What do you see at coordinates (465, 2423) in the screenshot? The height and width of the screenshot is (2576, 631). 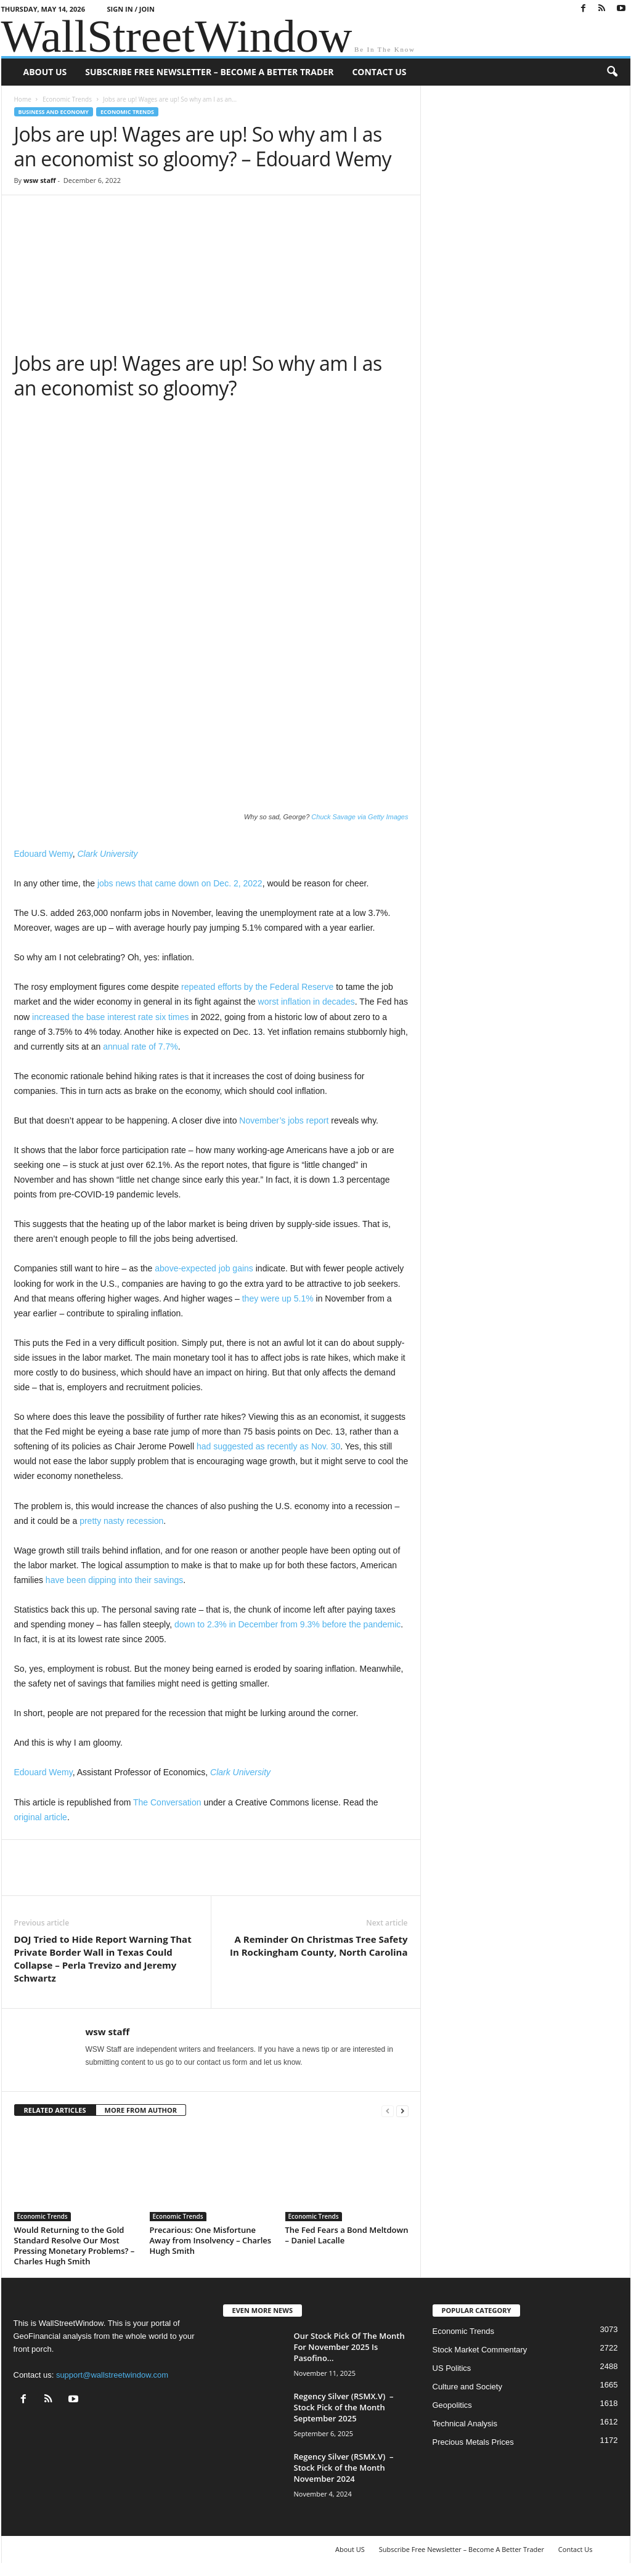 I see `Technical Analysis` at bounding box center [465, 2423].